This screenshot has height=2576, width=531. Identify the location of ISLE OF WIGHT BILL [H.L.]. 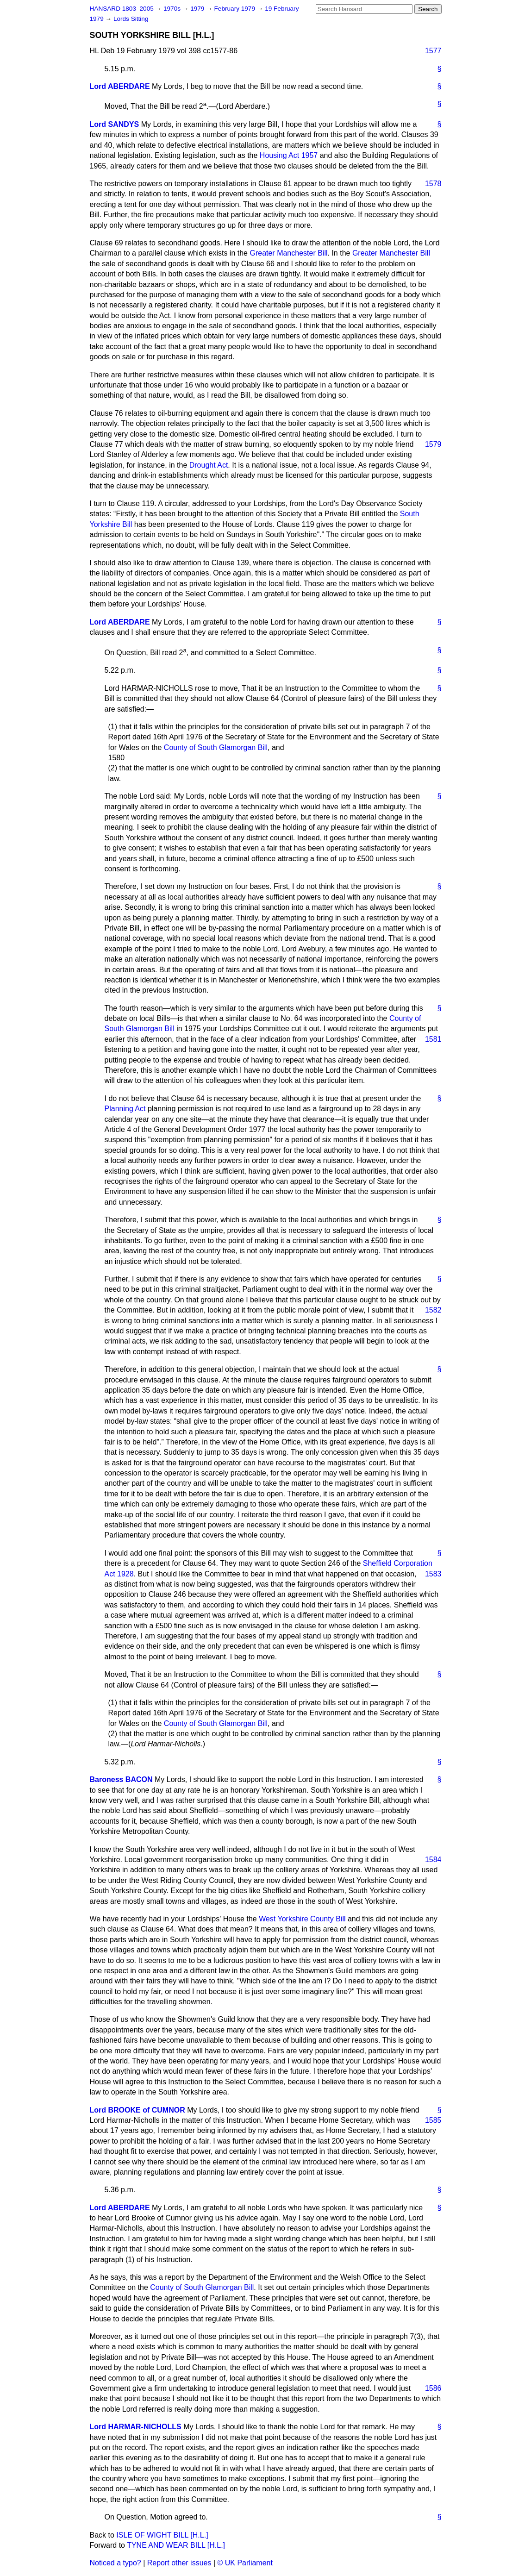
(162, 2535).